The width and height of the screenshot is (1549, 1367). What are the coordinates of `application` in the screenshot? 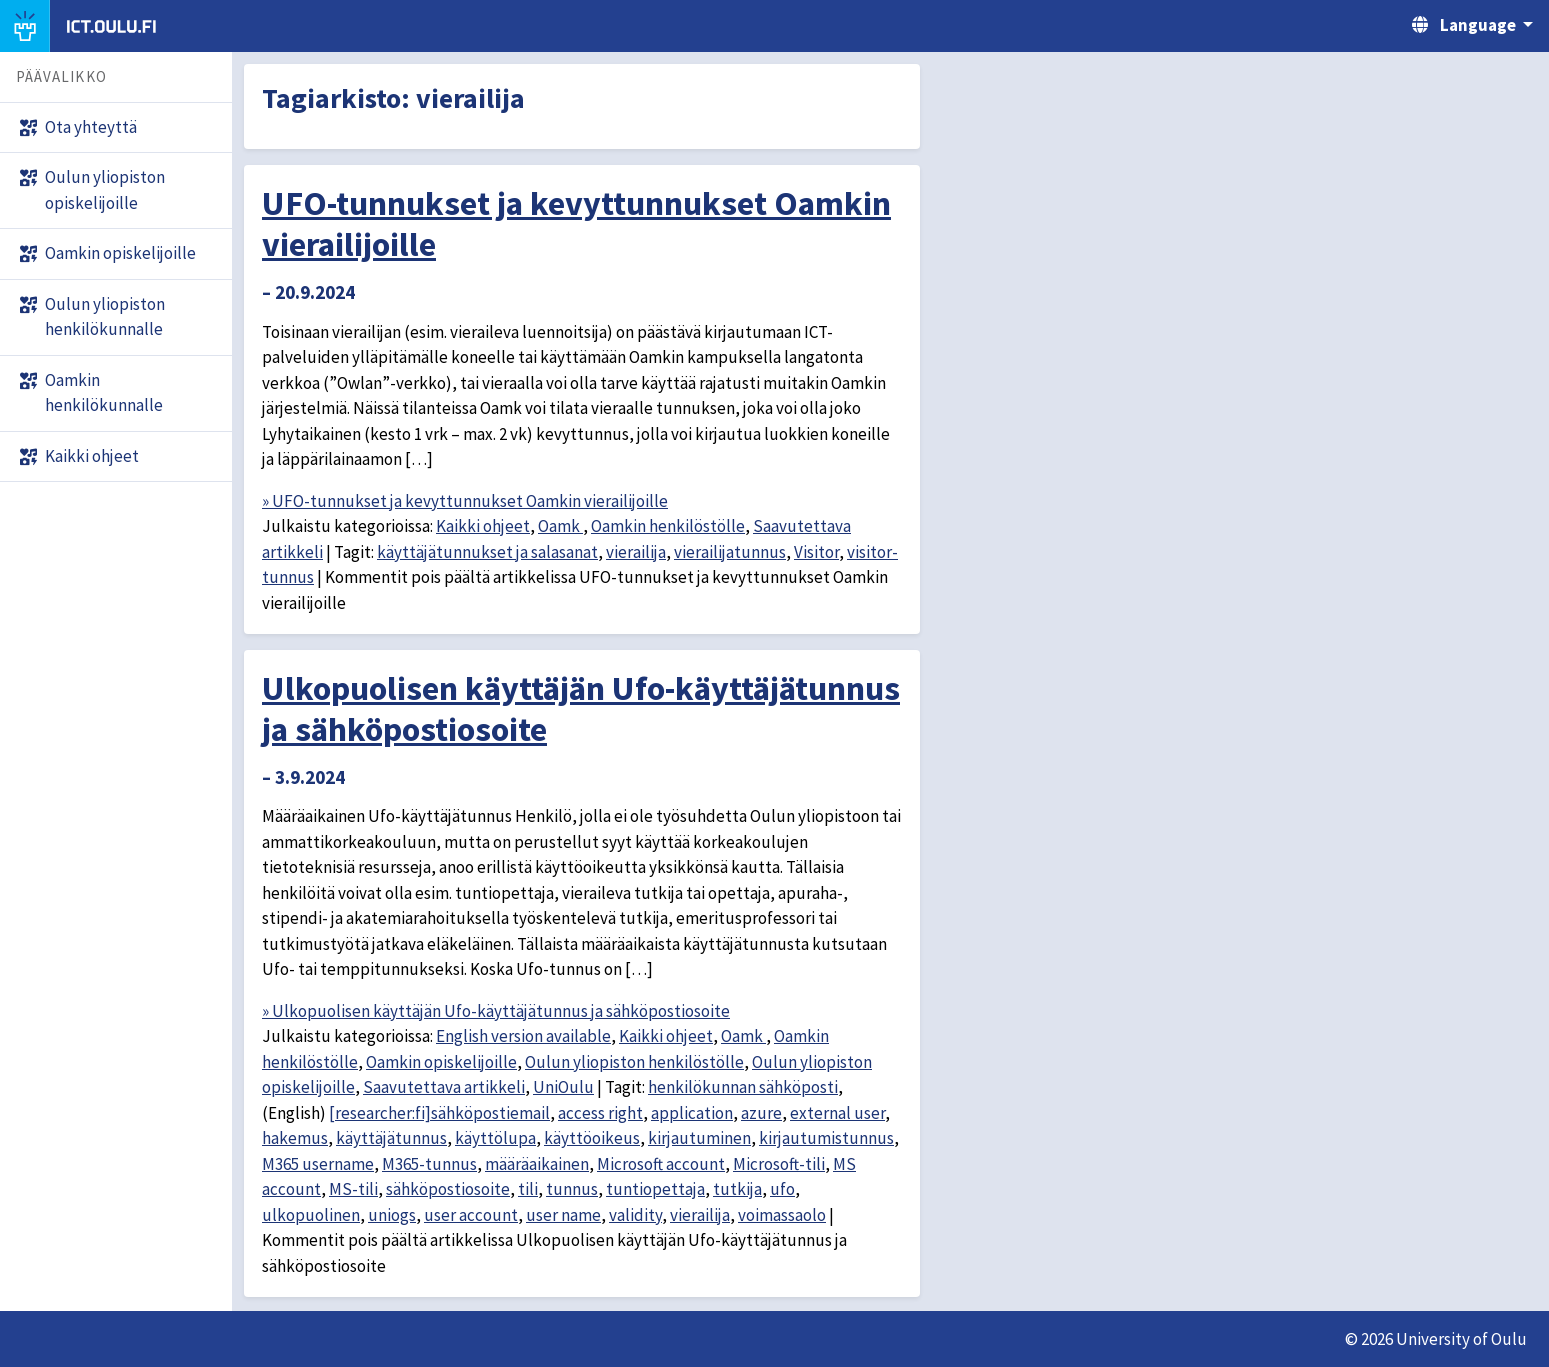 It's located at (692, 1113).